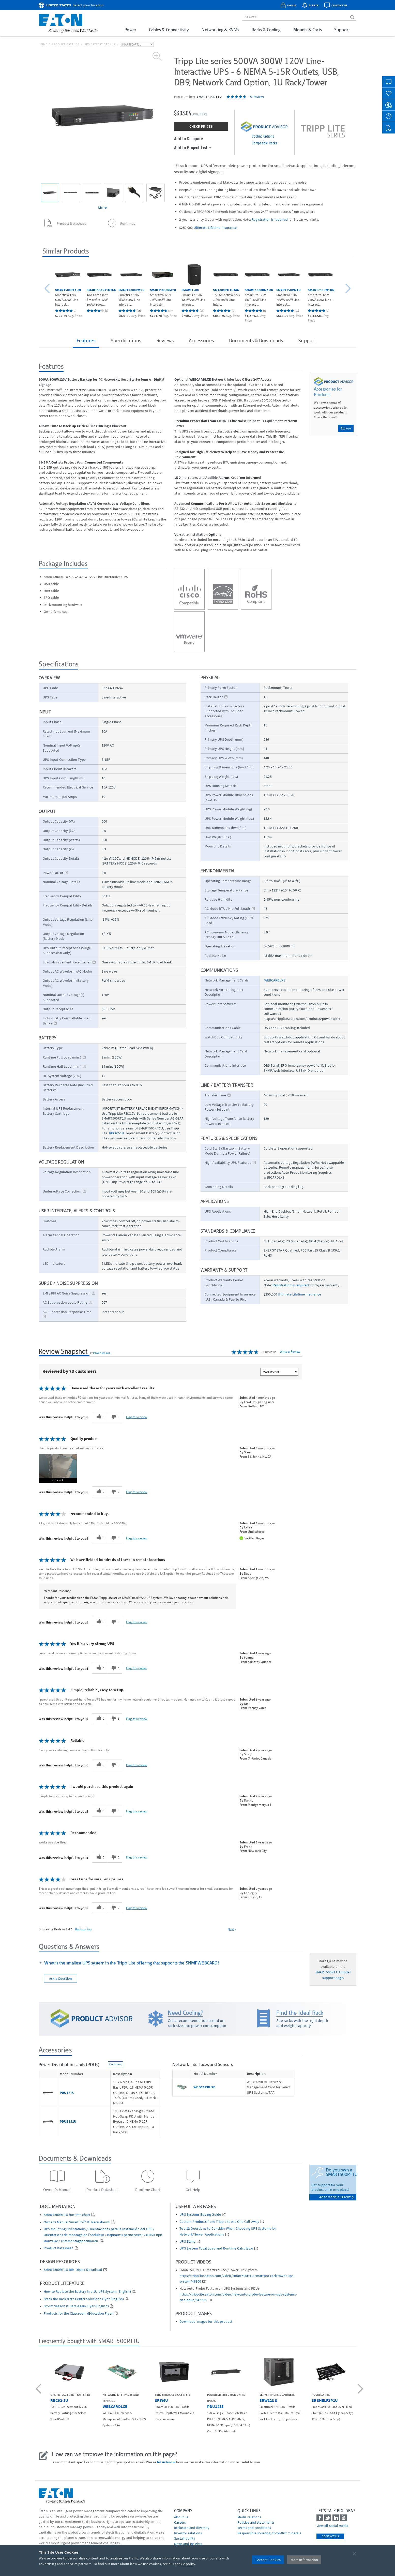 This screenshot has width=395, height=2576. Describe the element at coordinates (59, 2248) in the screenshot. I see `Product Datasheet` at that location.